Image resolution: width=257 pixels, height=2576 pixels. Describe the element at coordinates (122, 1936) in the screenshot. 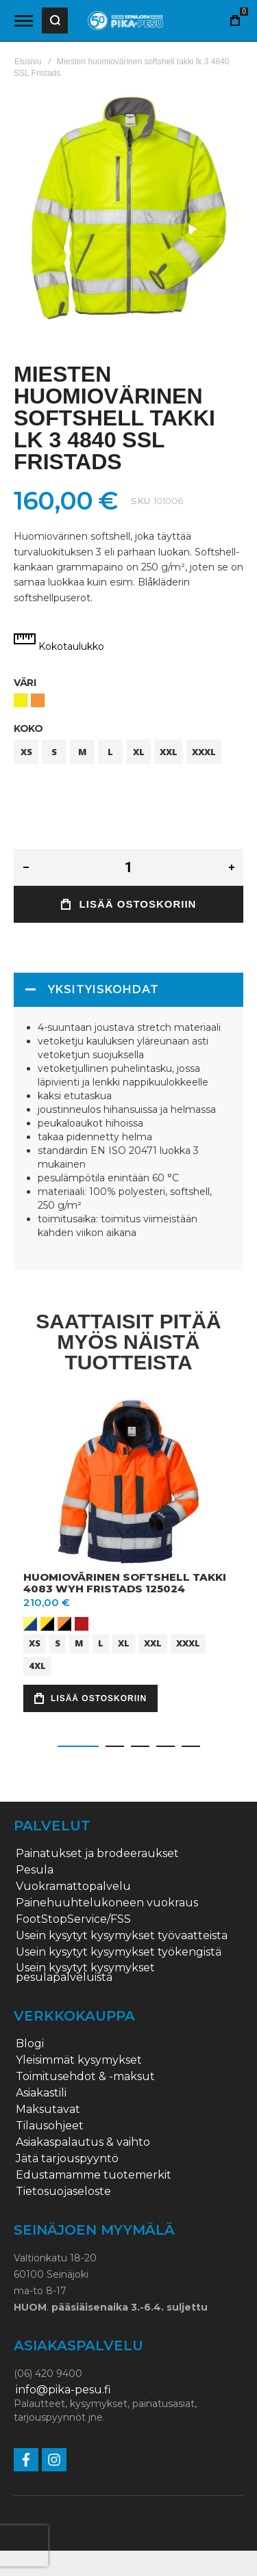

I see `Usein kysytyt kysymykset työvaatteista` at that location.